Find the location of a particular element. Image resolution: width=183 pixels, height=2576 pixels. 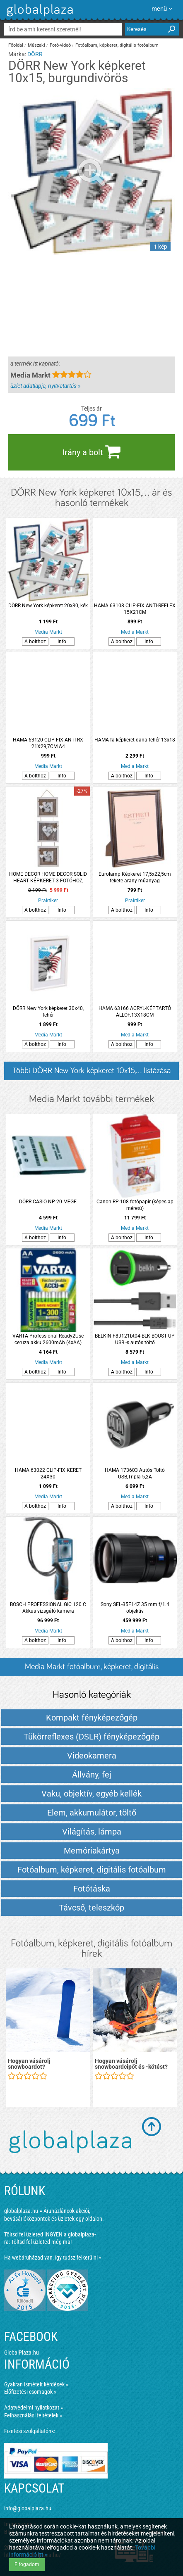

HAMA 63022 CLIP-FIX KERET 24X30 is located at coordinates (48, 1473).